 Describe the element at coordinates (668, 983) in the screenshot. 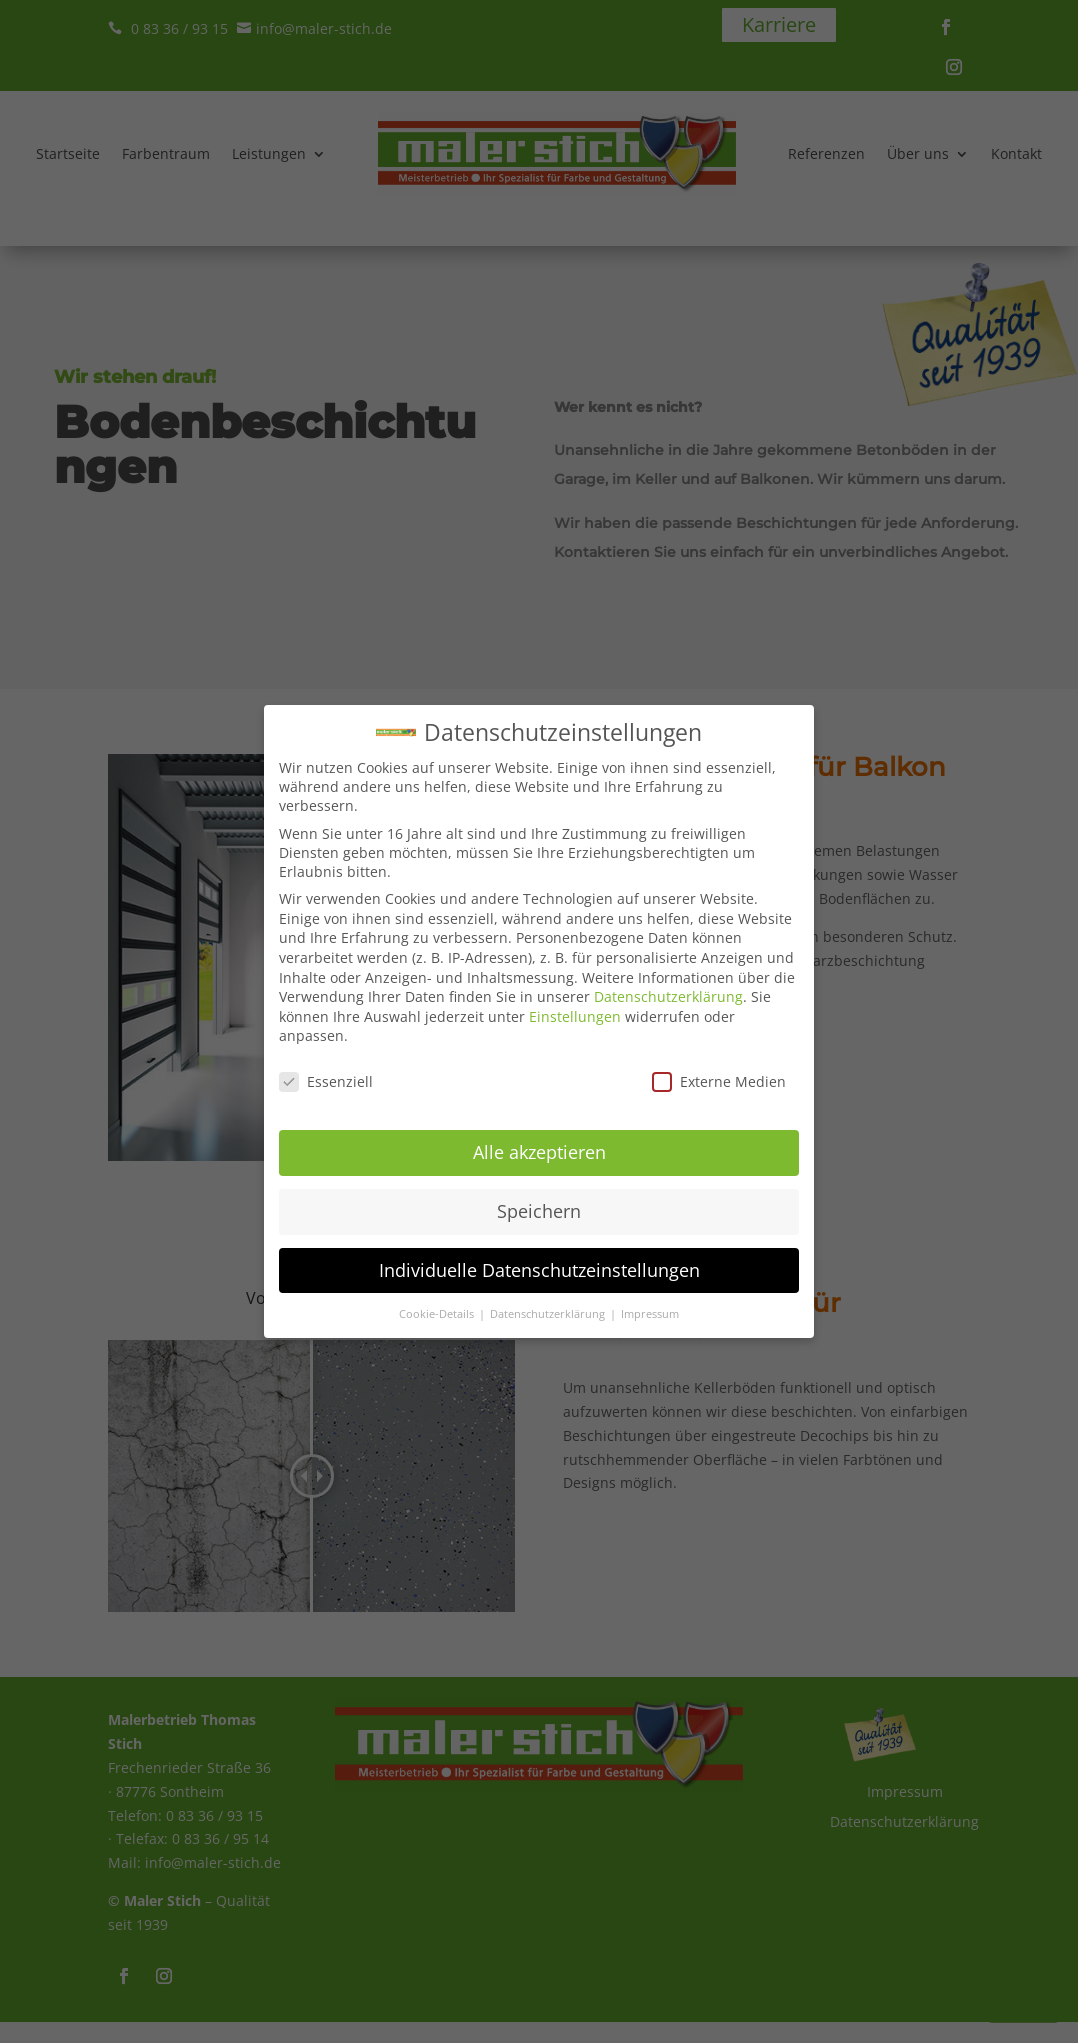

I see `Datenschutzerklärung` at that location.